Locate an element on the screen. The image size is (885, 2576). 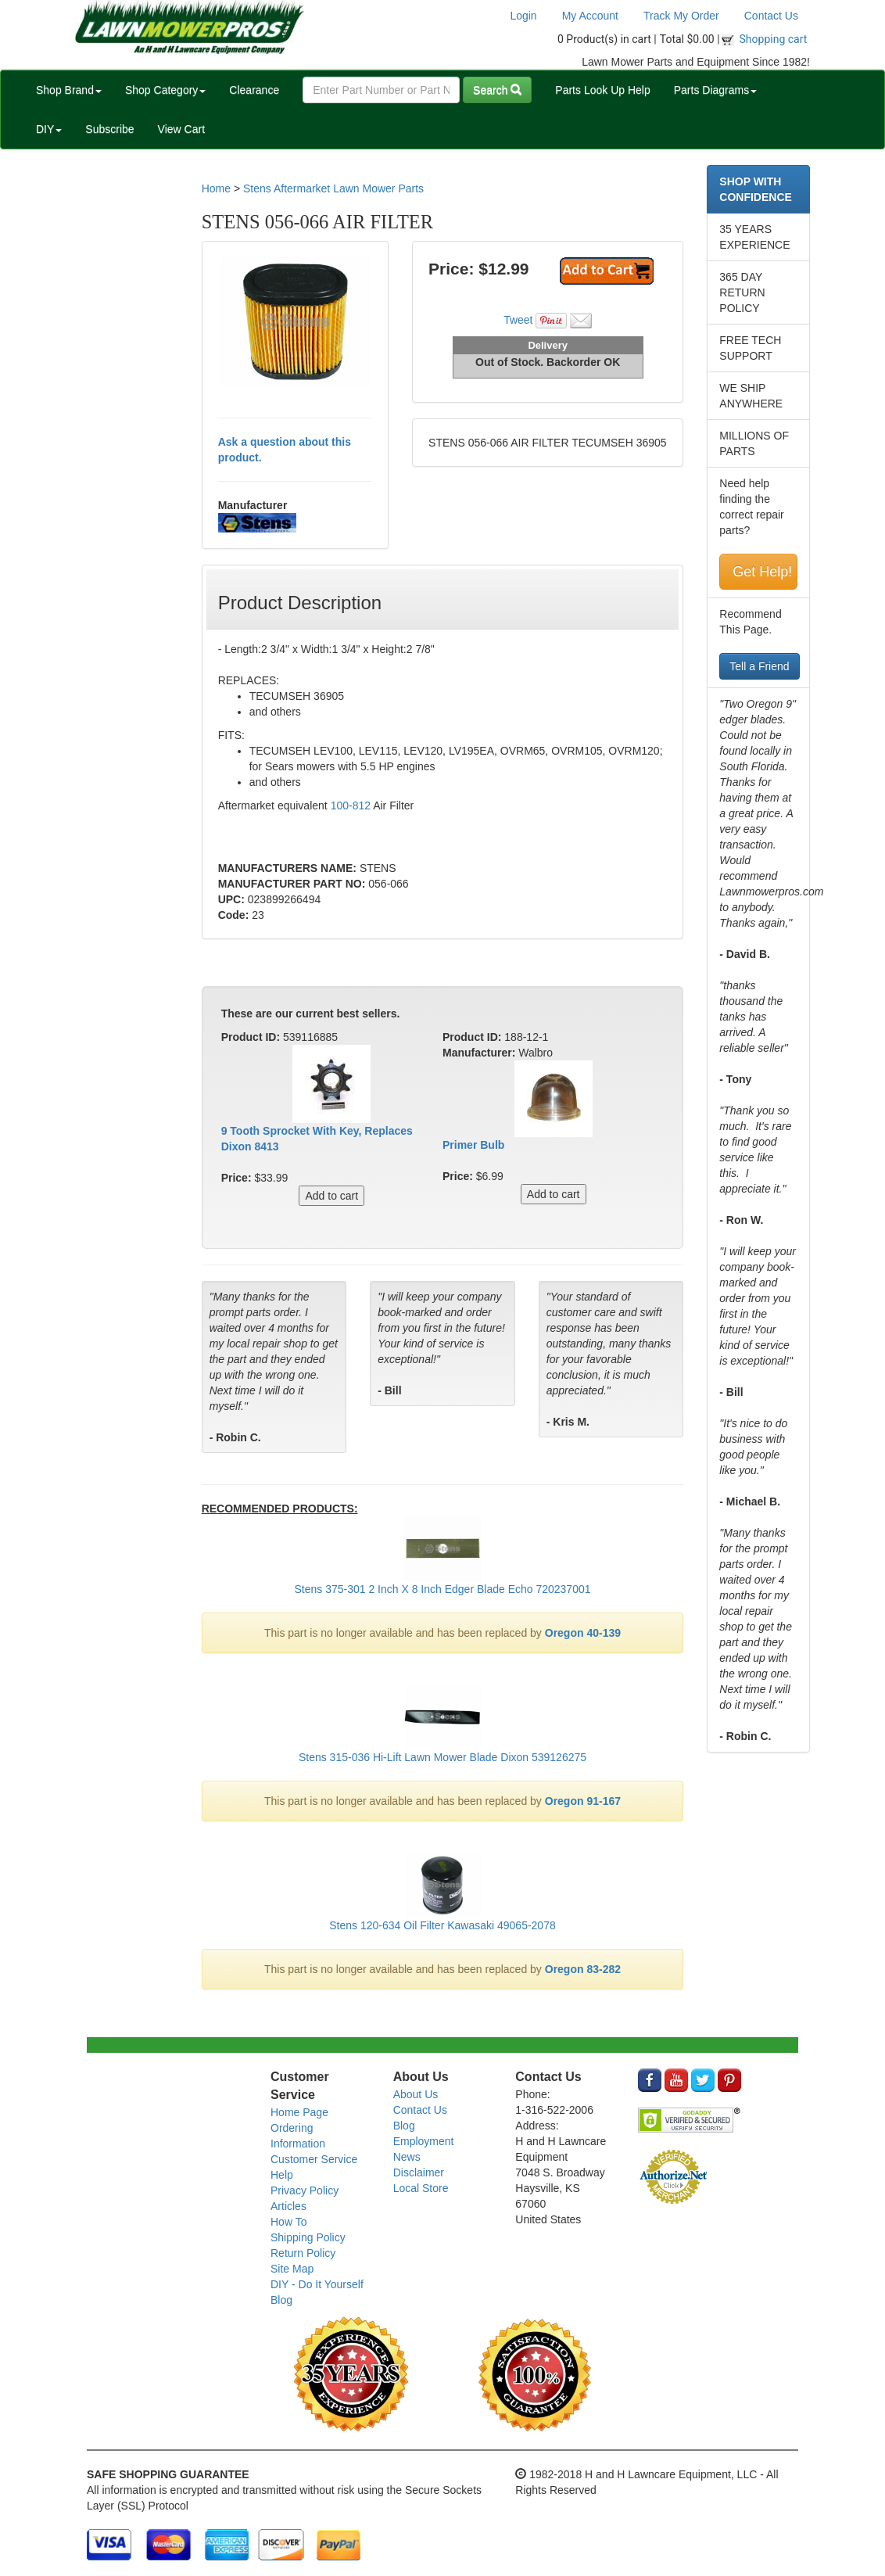
Get Help! is located at coordinates (762, 571).